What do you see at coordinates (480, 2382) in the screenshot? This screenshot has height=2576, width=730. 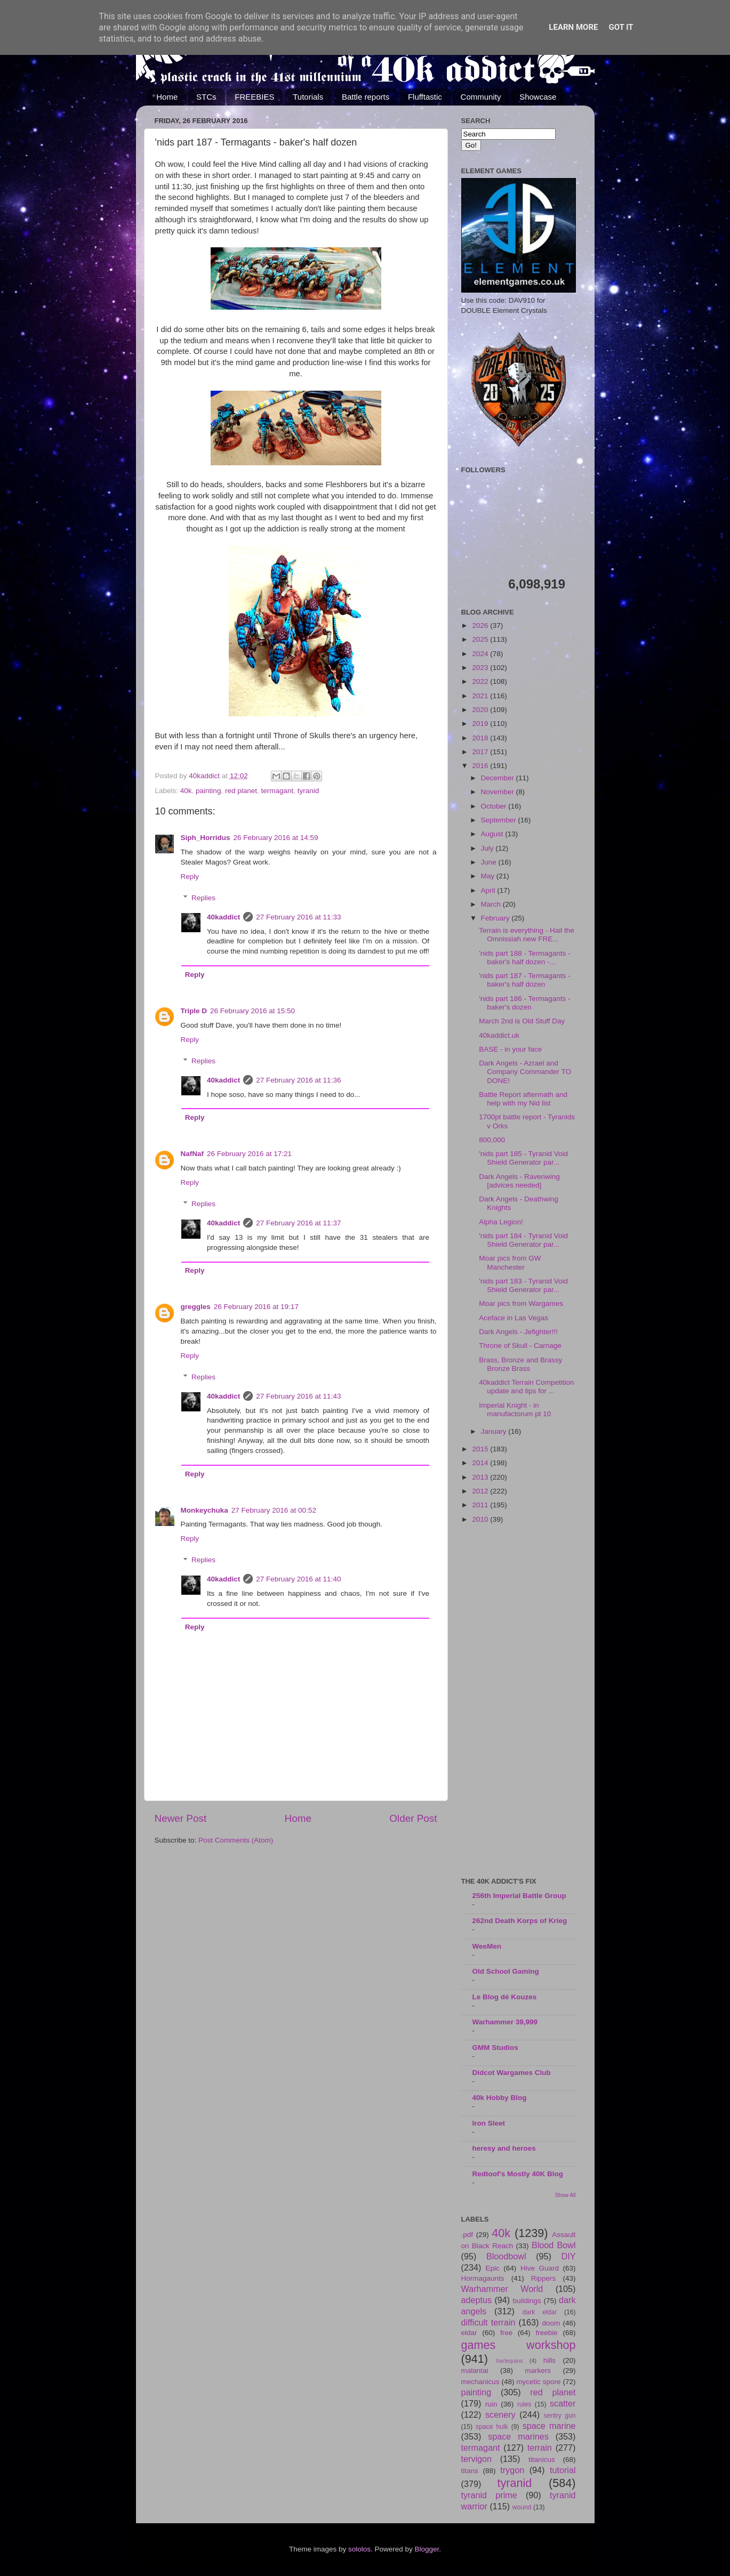 I see `mechanicus` at bounding box center [480, 2382].